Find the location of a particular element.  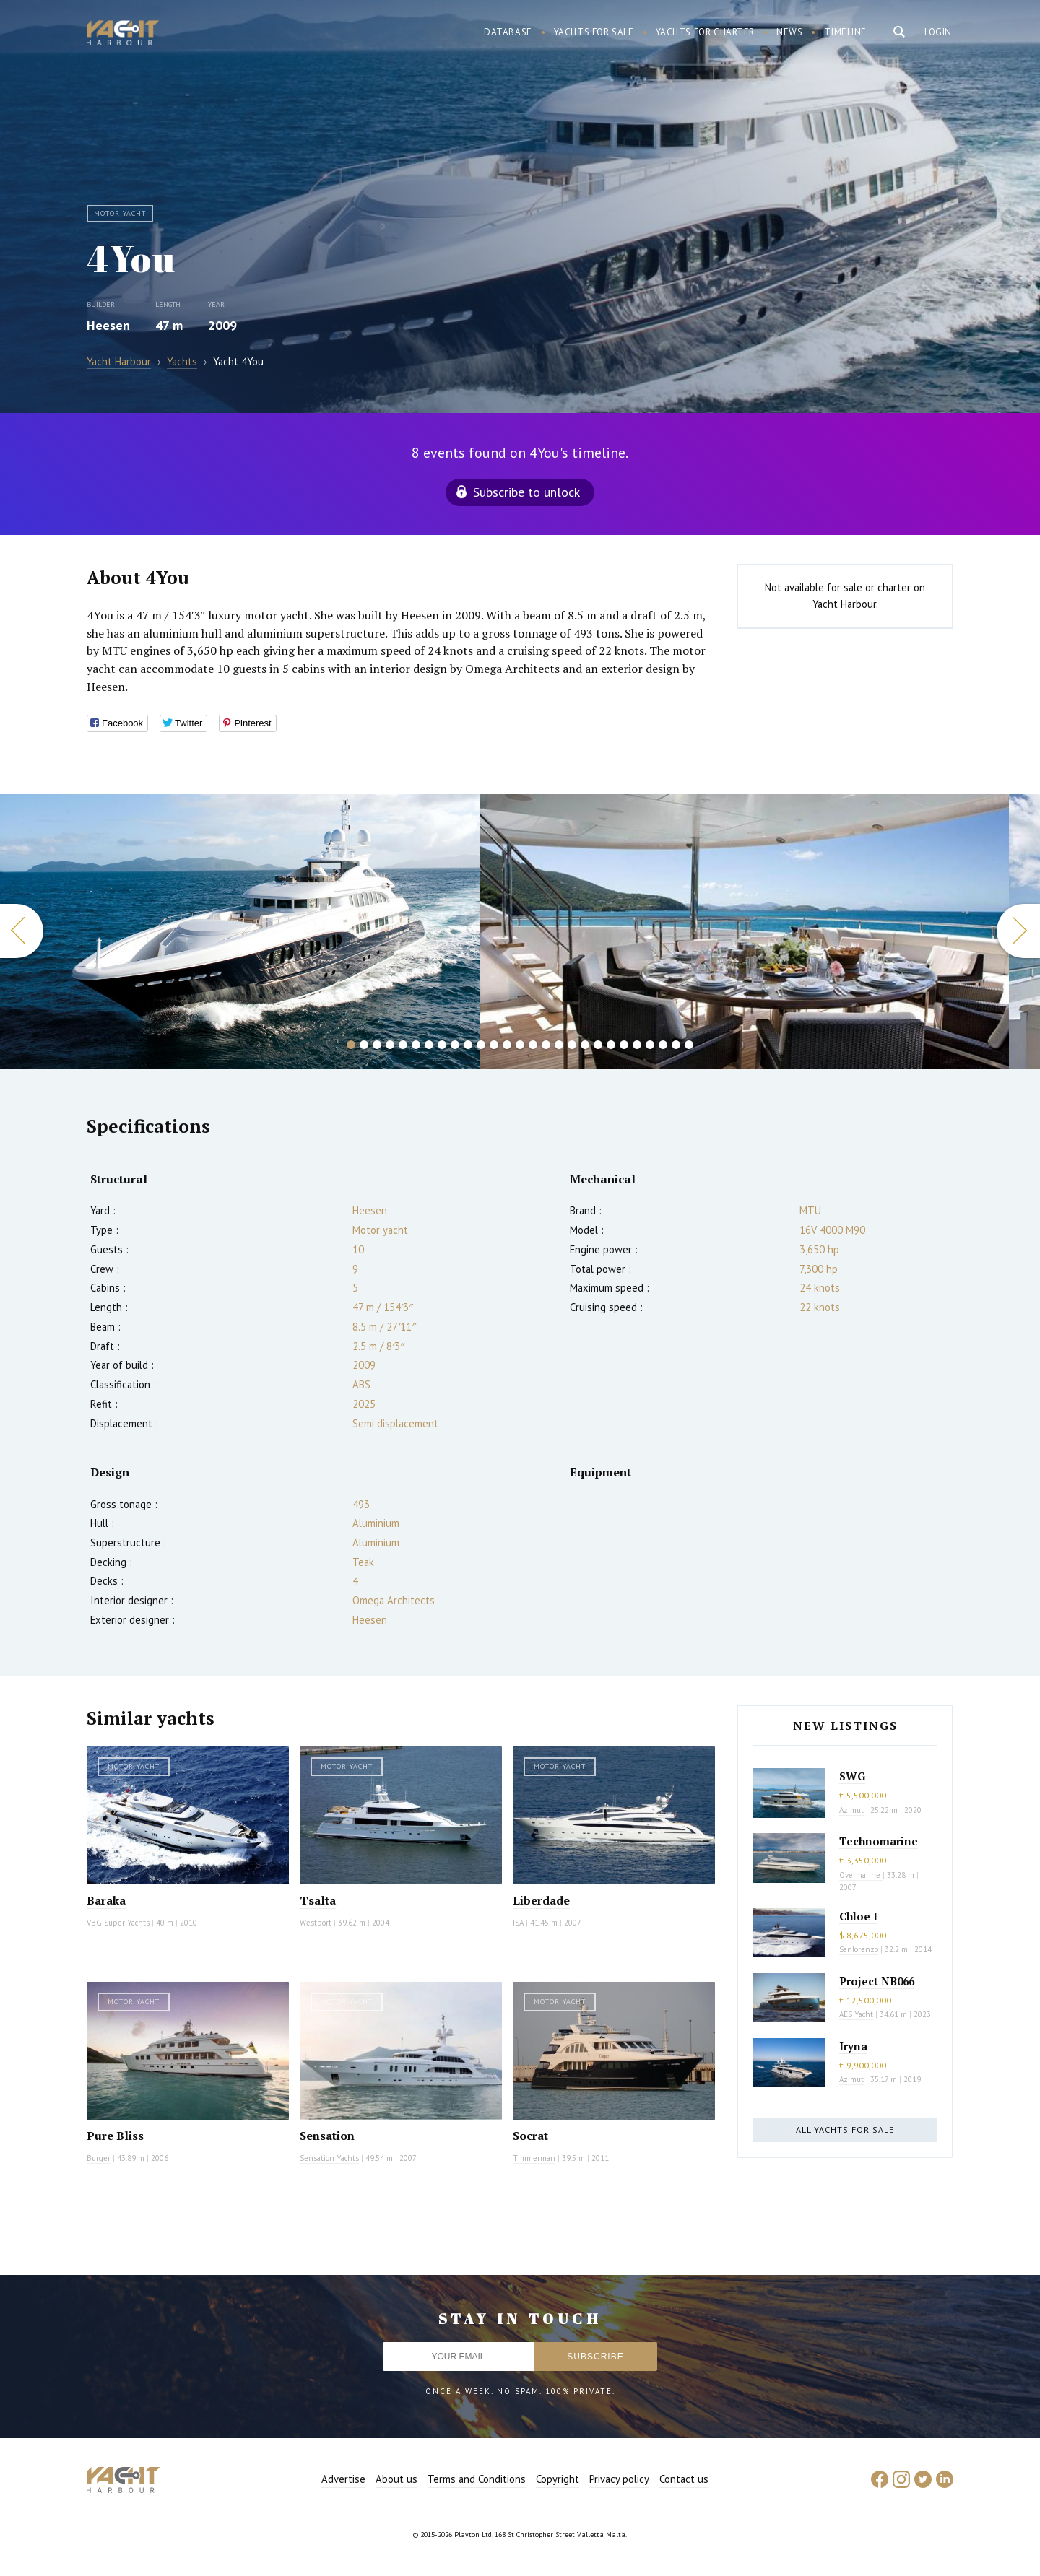

17 [button] is located at coordinates (559, 1044).